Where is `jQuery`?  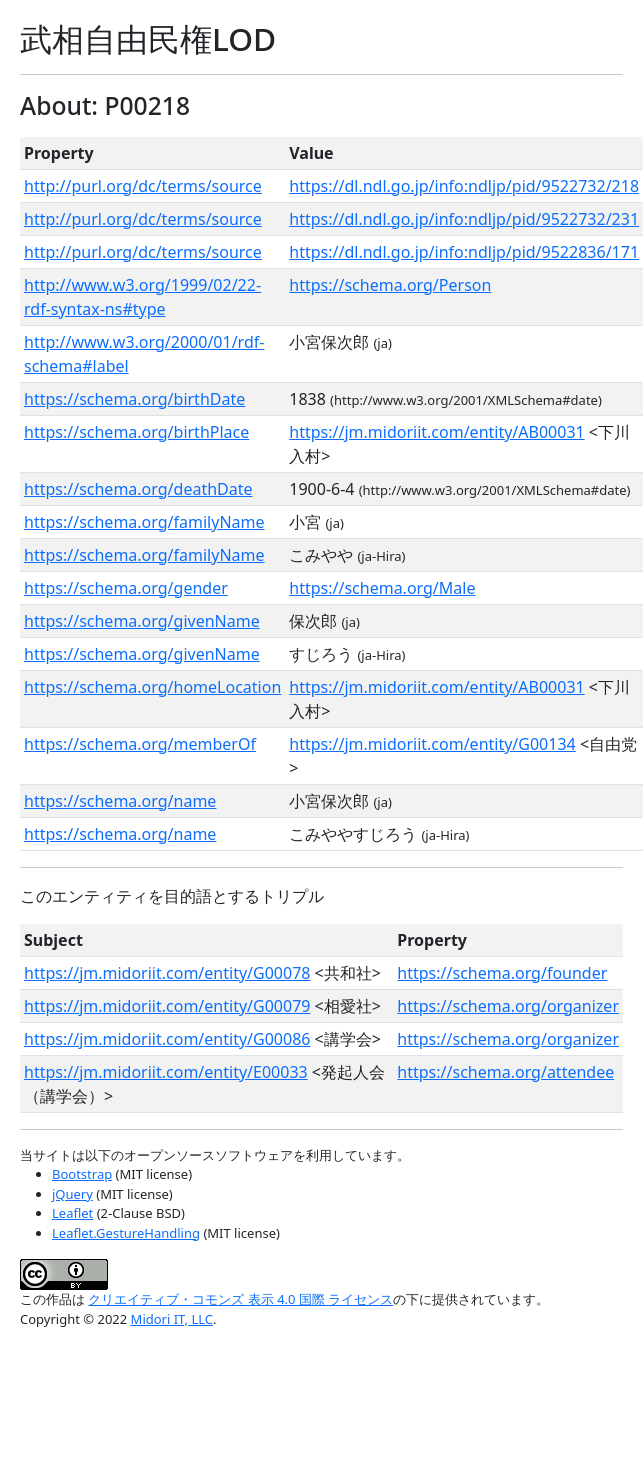 jQuery is located at coordinates (72, 1194).